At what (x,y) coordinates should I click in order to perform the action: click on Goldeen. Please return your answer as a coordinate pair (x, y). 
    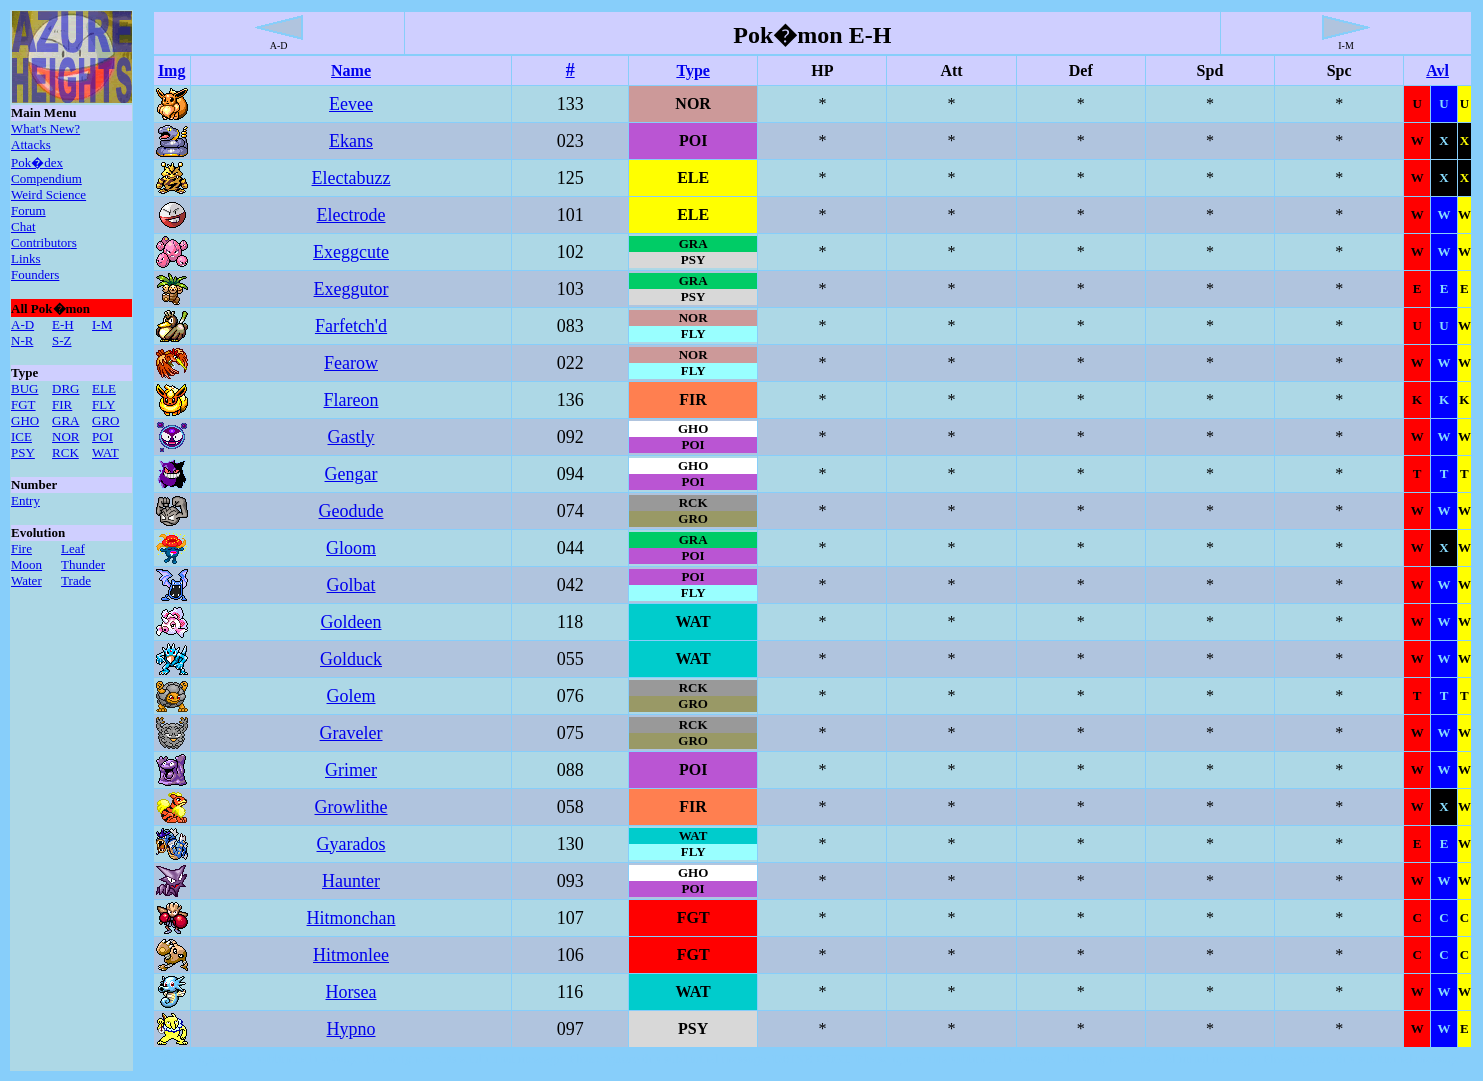
    Looking at the image, I should click on (351, 622).